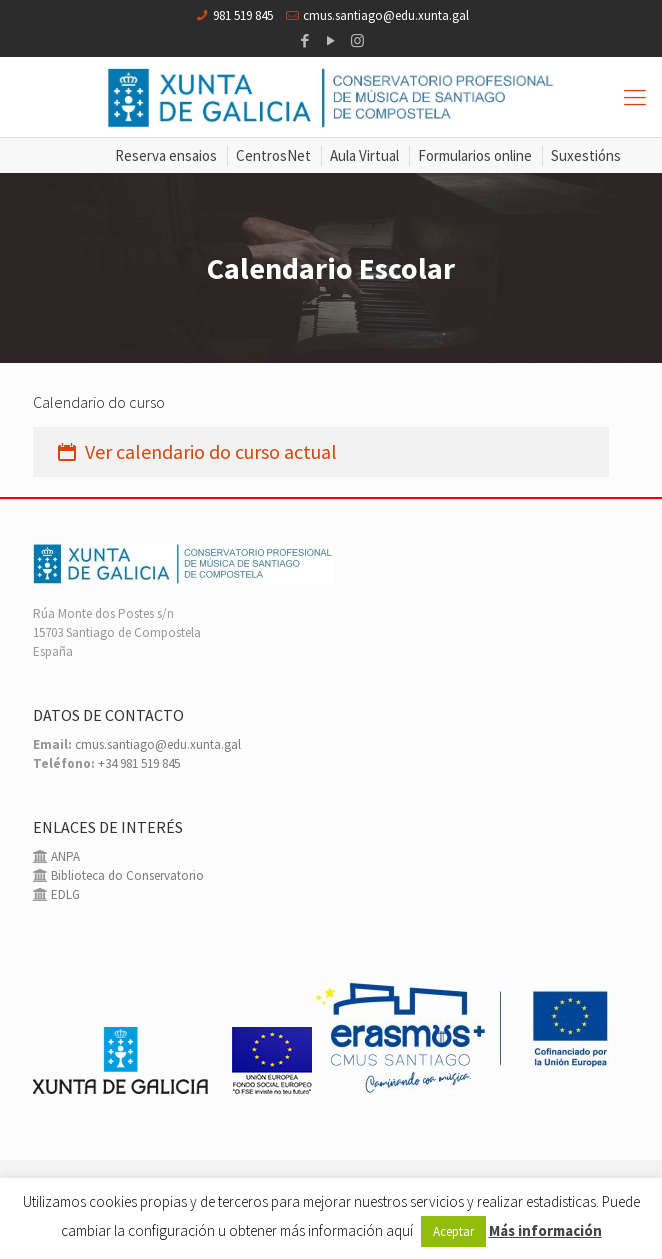  I want to click on EDLG, so click(64, 894).